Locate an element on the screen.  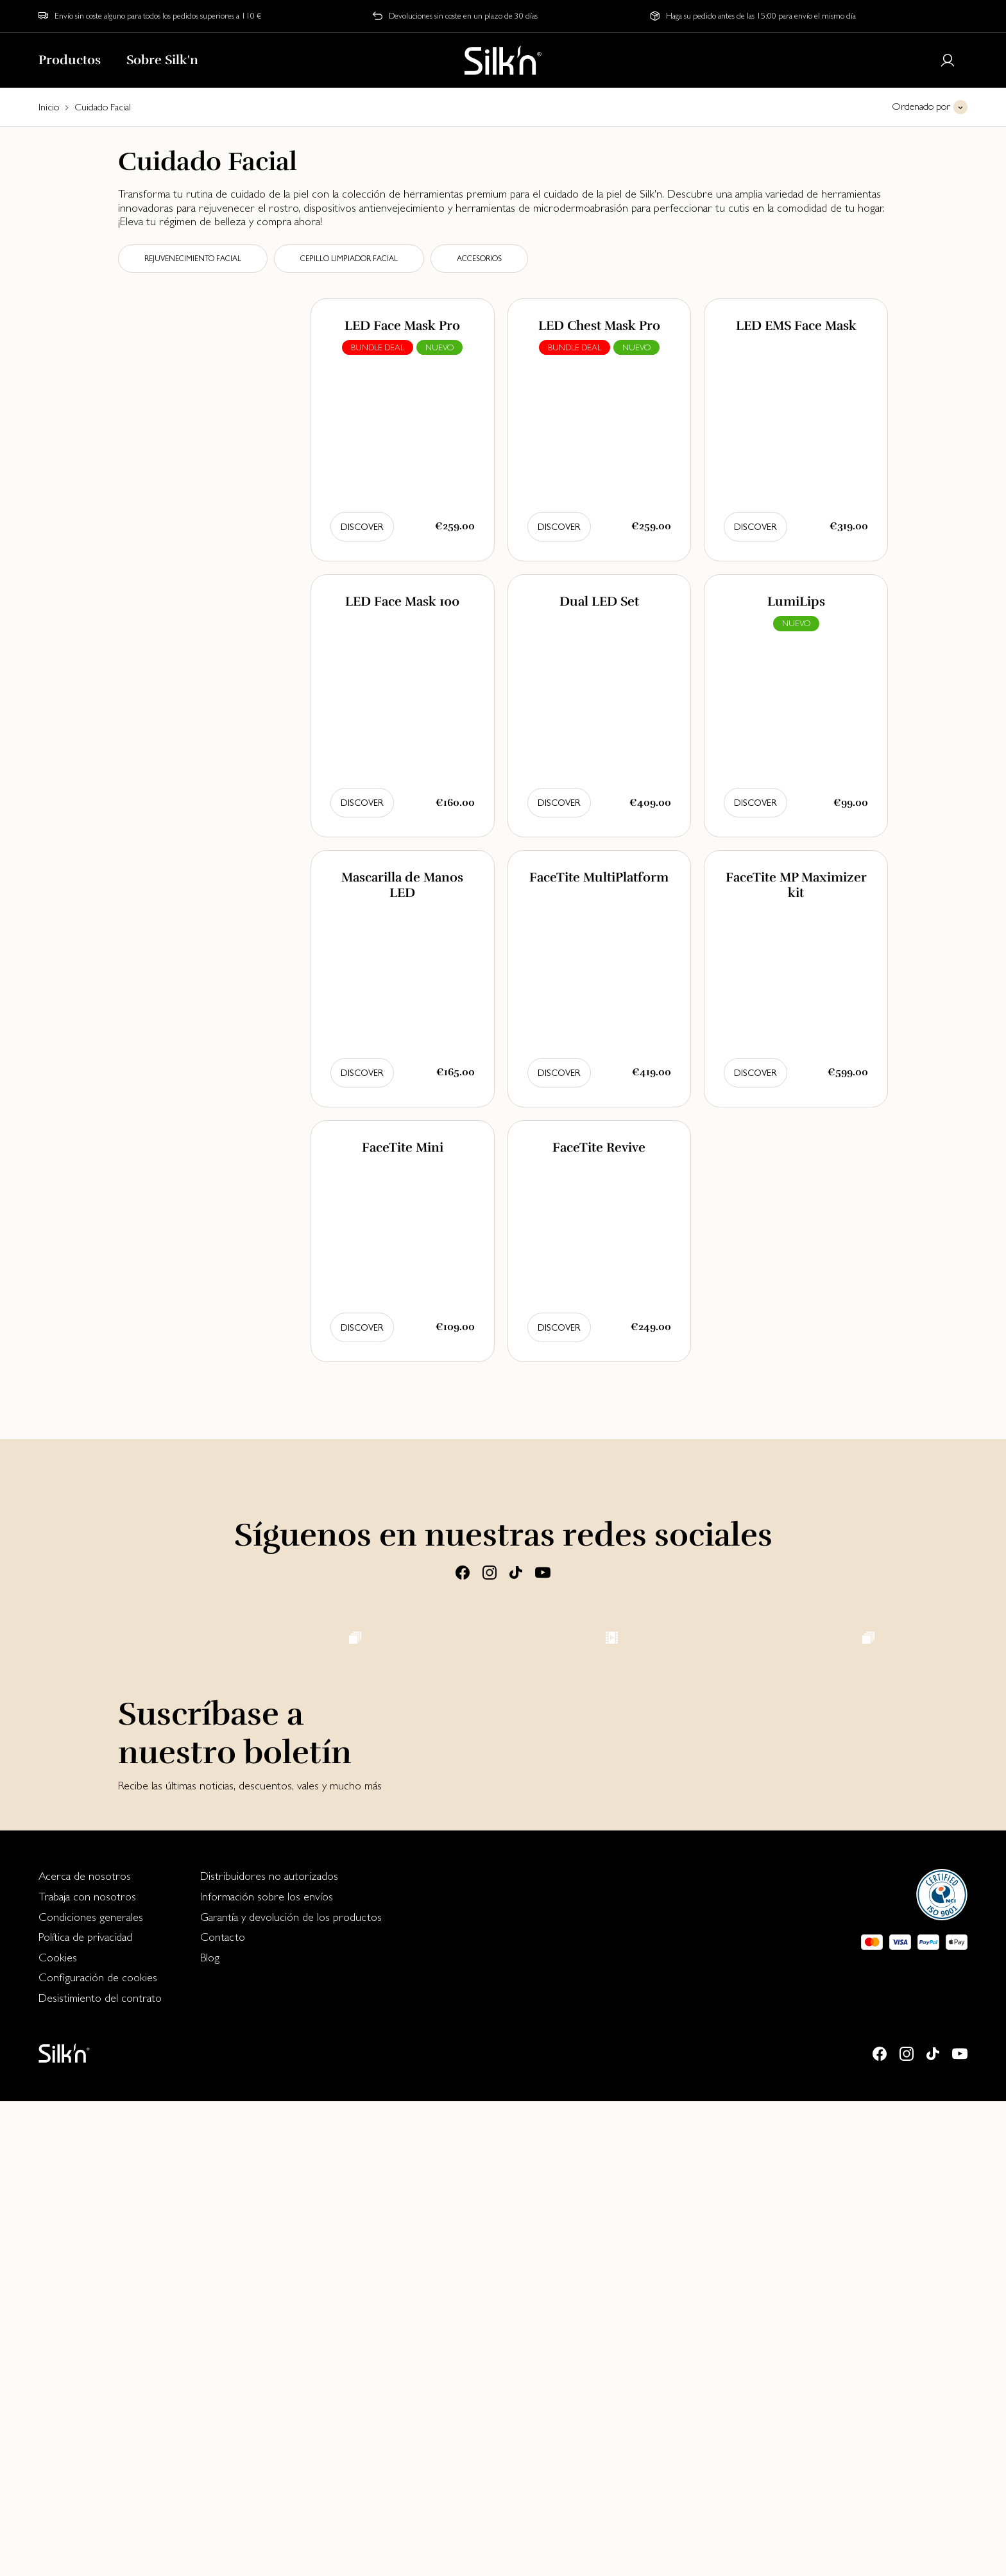
[Instagram] is located at coordinates (489, 1572).